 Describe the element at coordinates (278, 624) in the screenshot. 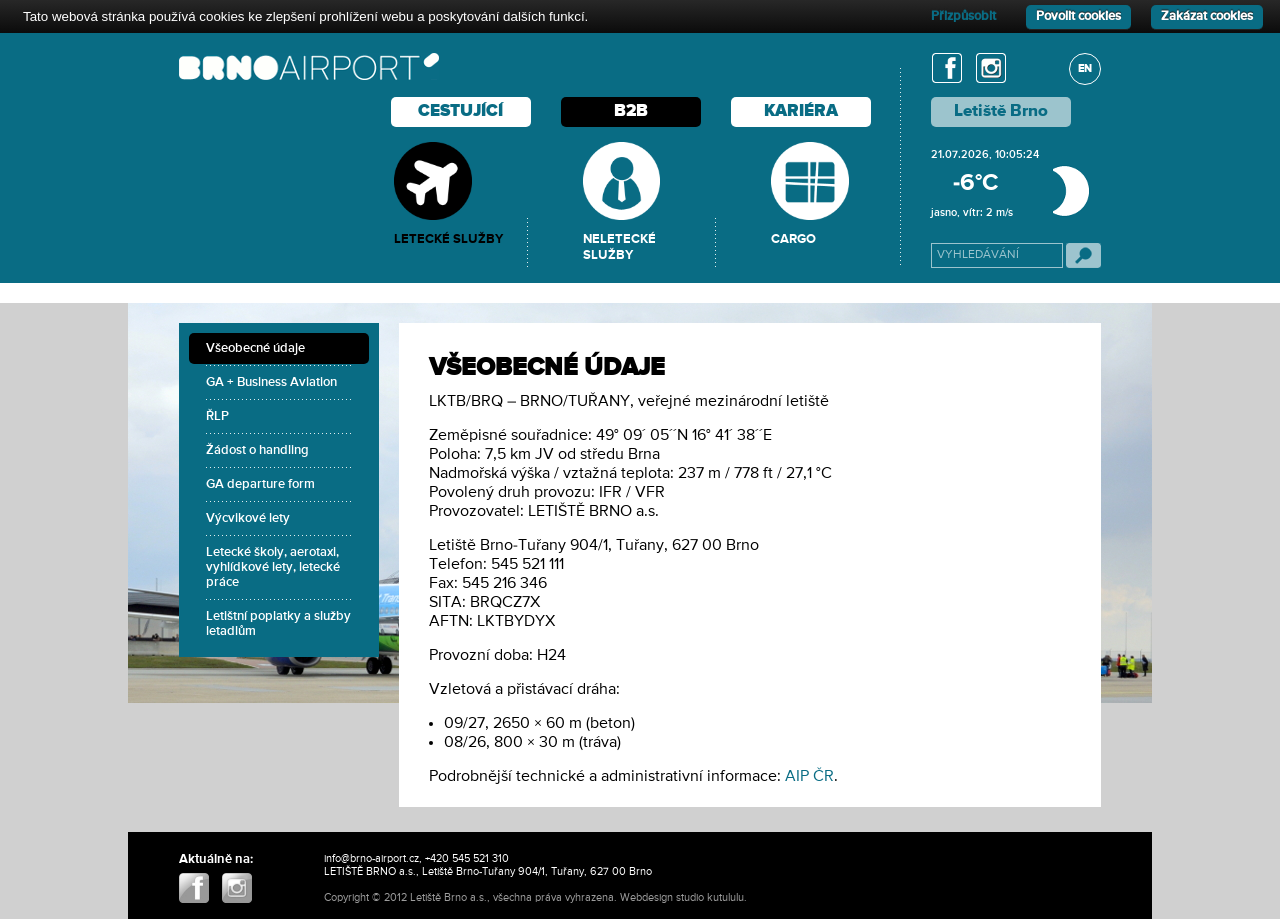

I see `Letištní poplatky a služby letadlům` at that location.